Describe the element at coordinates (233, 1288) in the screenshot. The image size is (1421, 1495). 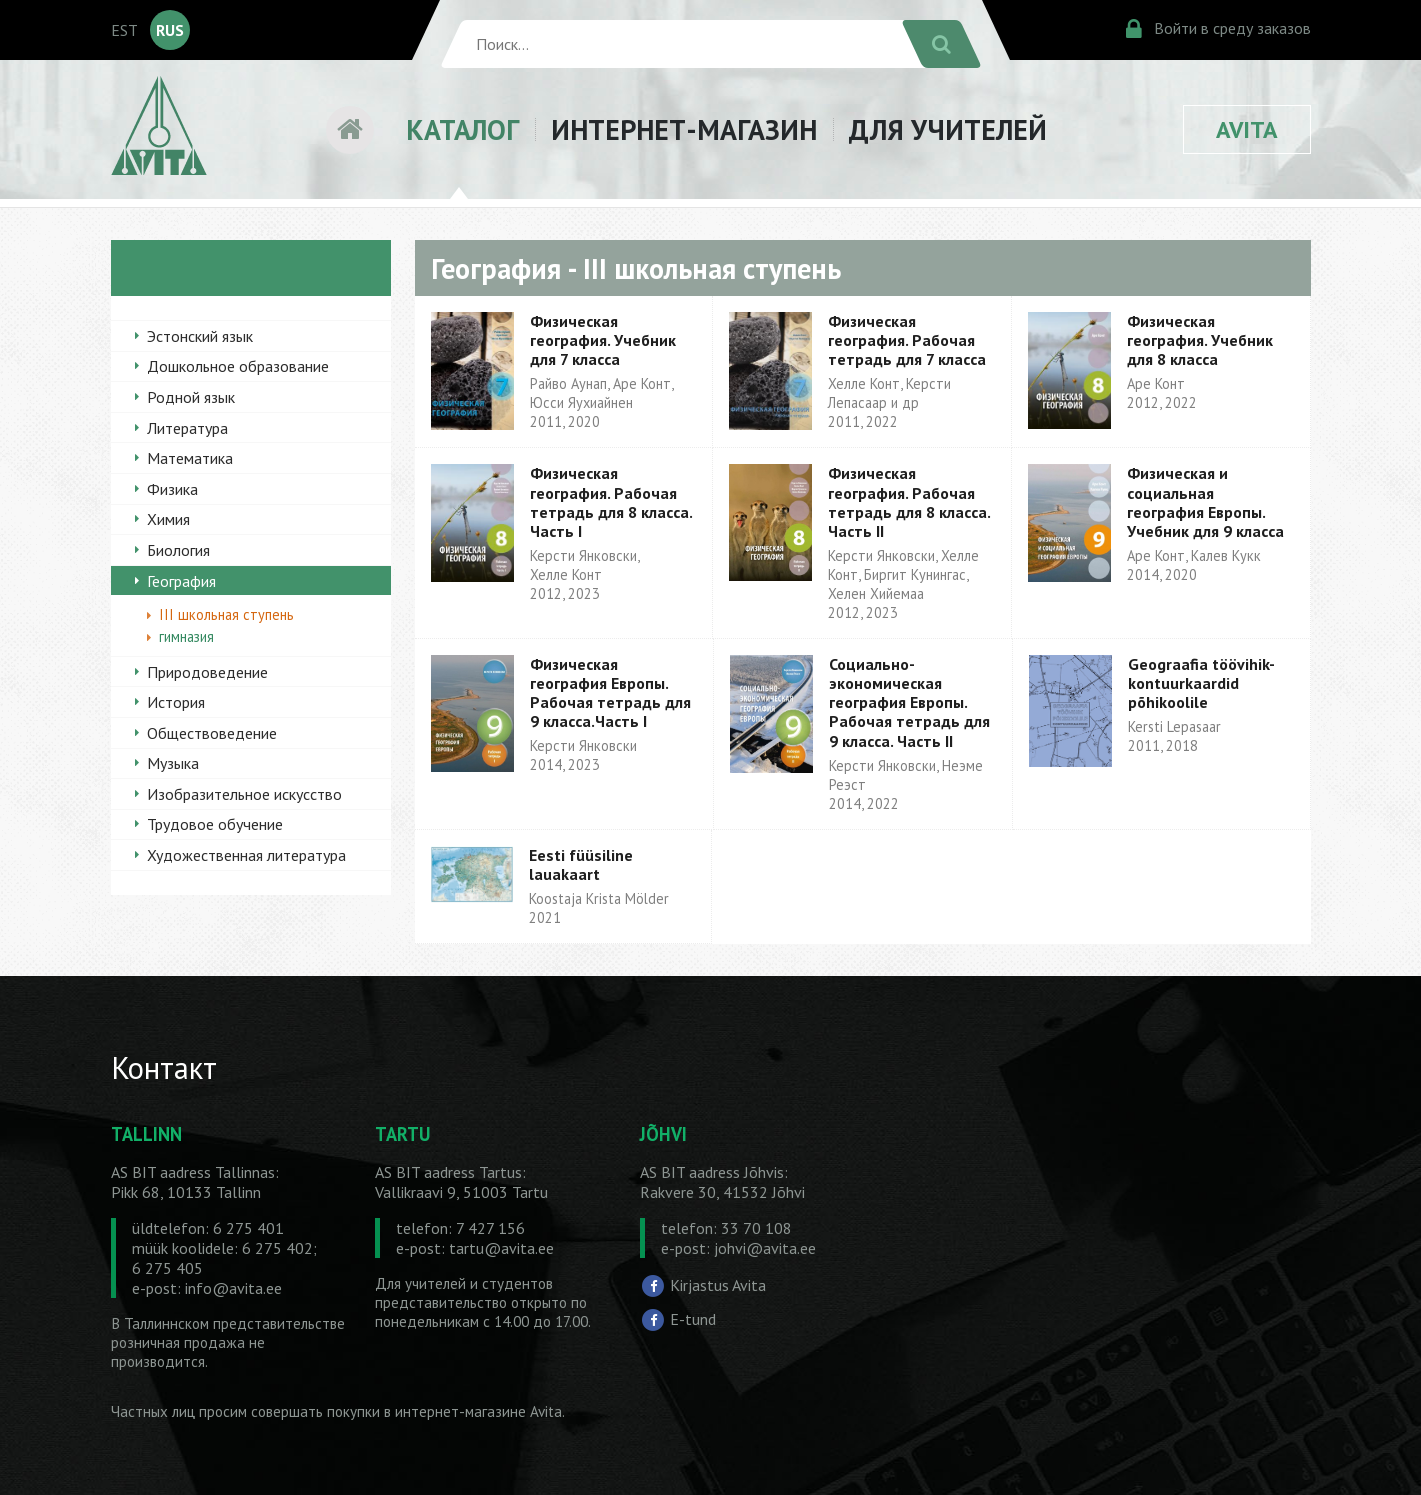
I see `info@avita.ee` at that location.